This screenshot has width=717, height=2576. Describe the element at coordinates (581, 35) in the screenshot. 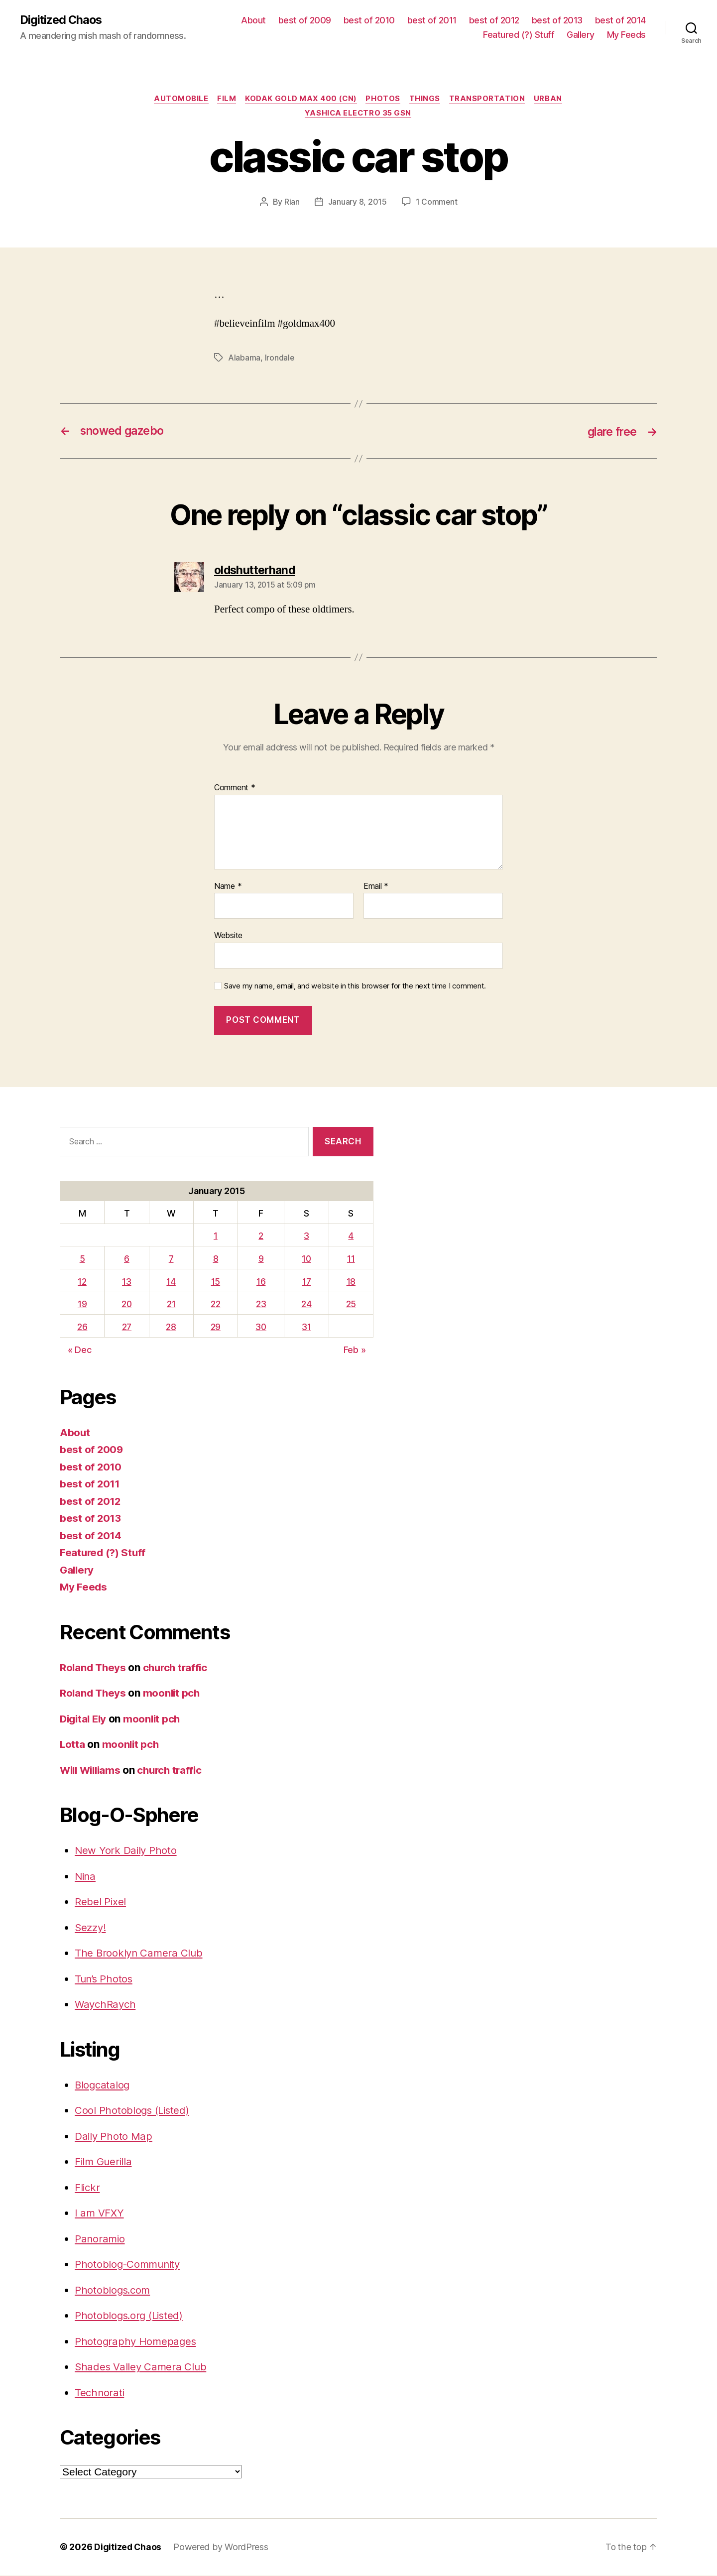

I see `Gallery` at that location.